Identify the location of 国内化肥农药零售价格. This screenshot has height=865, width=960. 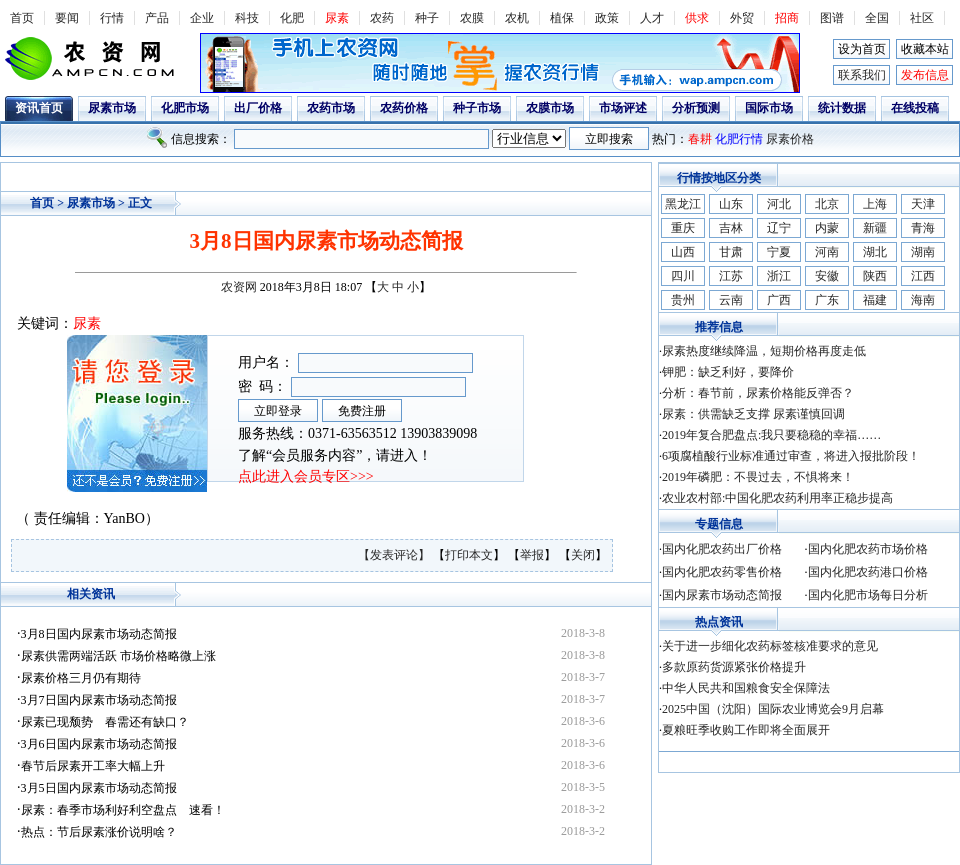
(722, 572).